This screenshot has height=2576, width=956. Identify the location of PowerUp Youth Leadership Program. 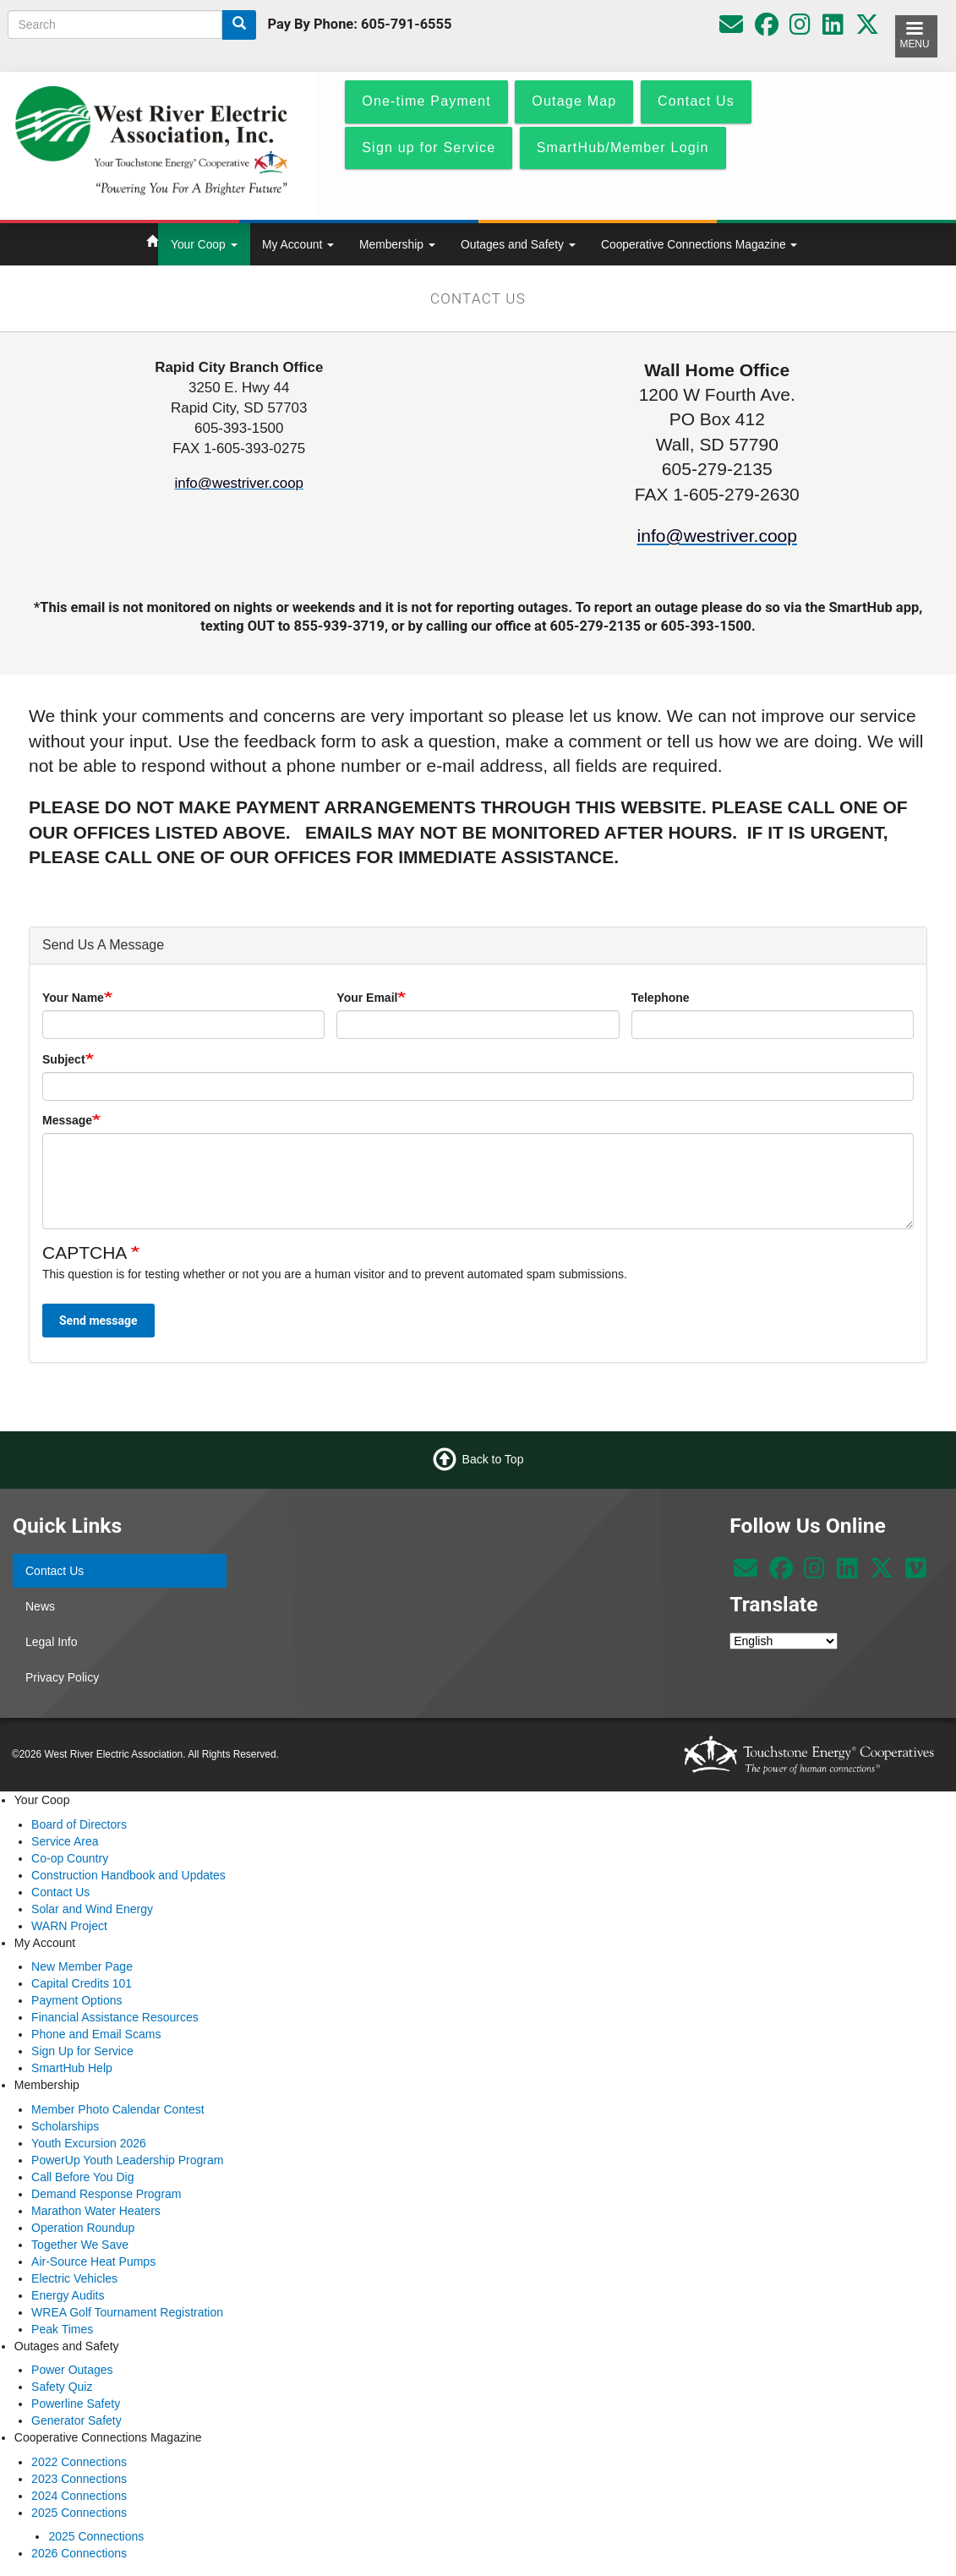
(127, 2160).